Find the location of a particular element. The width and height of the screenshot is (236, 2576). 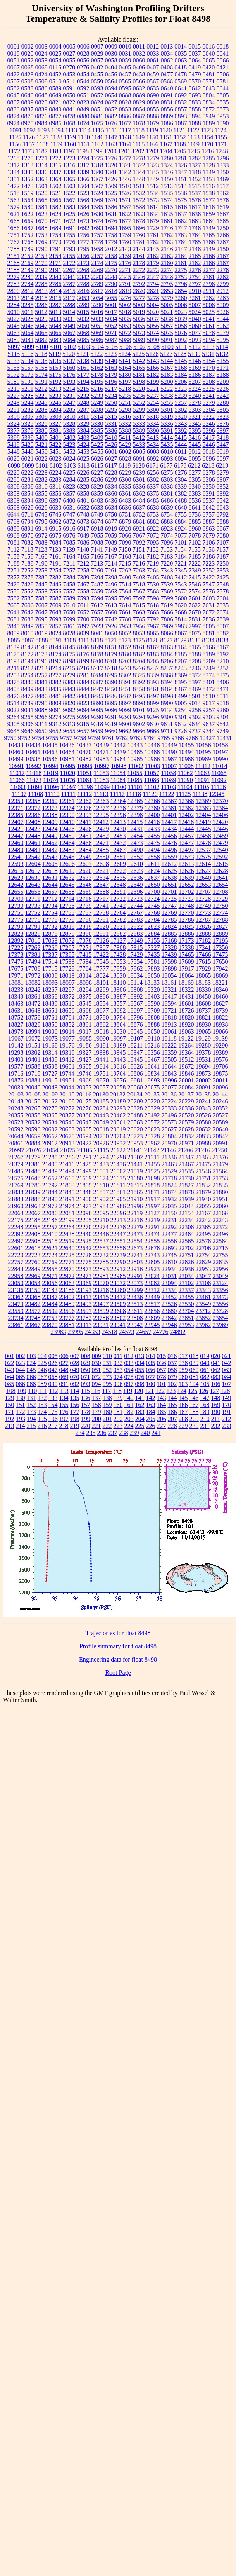

6276 is located at coordinates (181, 472).